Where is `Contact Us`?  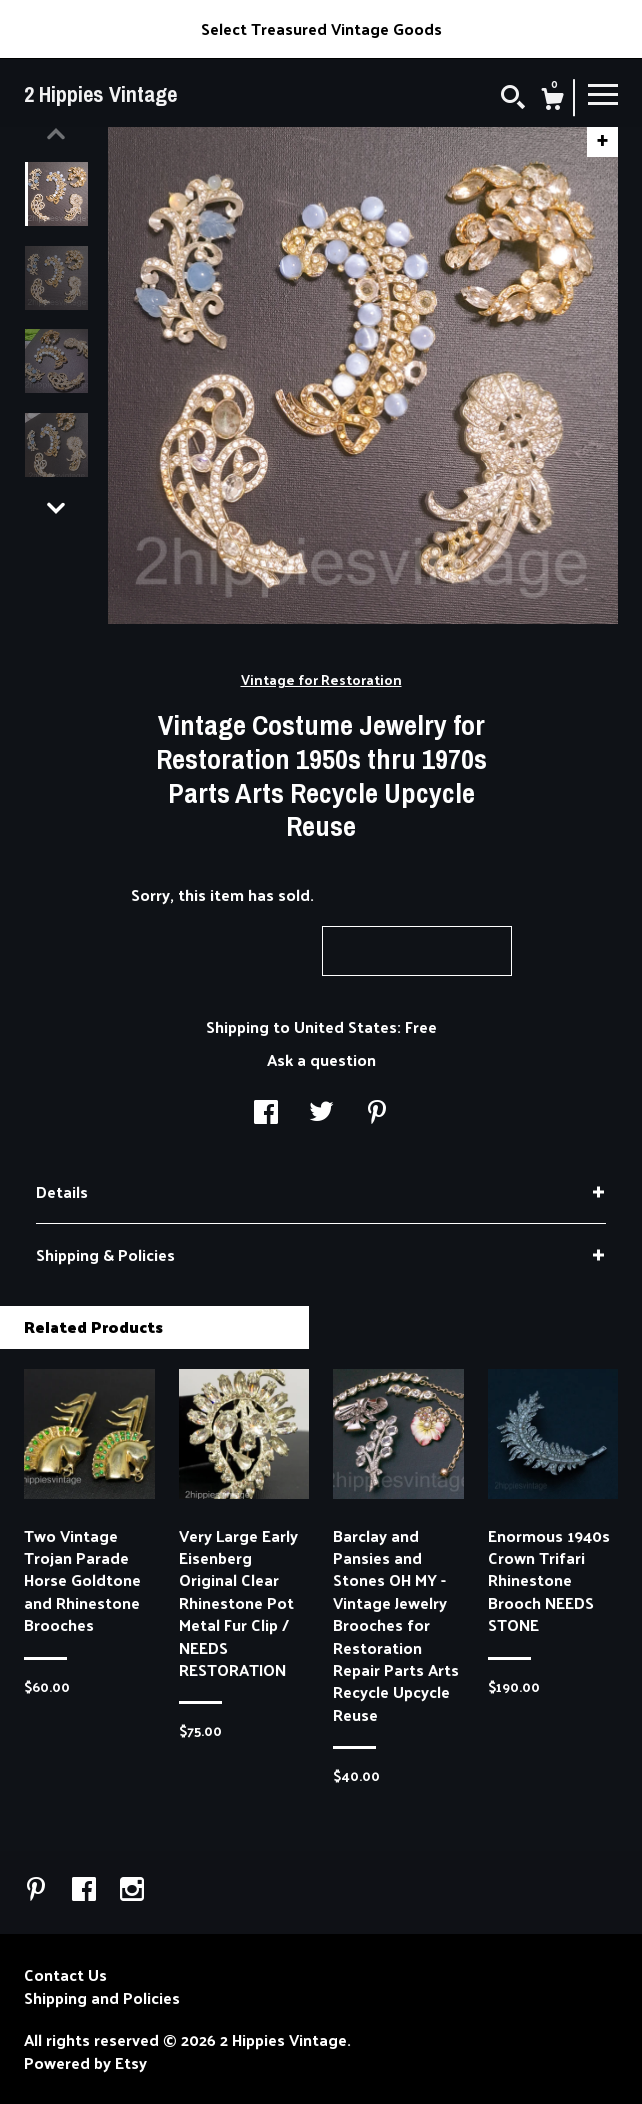
Contact Us is located at coordinates (65, 1975).